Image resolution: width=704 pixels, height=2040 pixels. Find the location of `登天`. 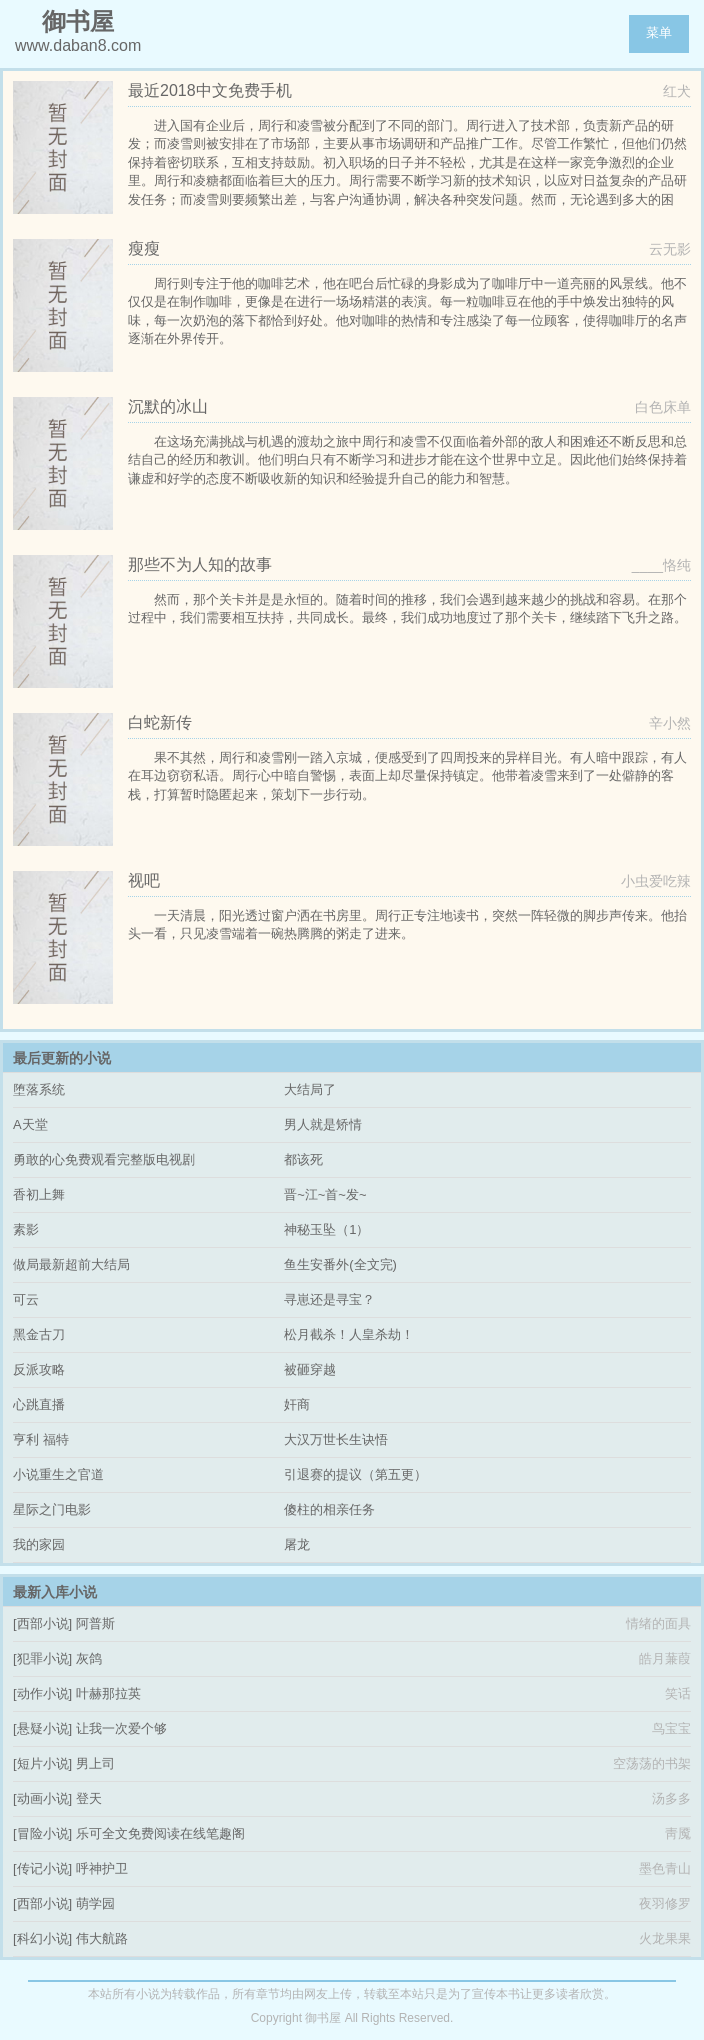

登天 is located at coordinates (89, 1798).